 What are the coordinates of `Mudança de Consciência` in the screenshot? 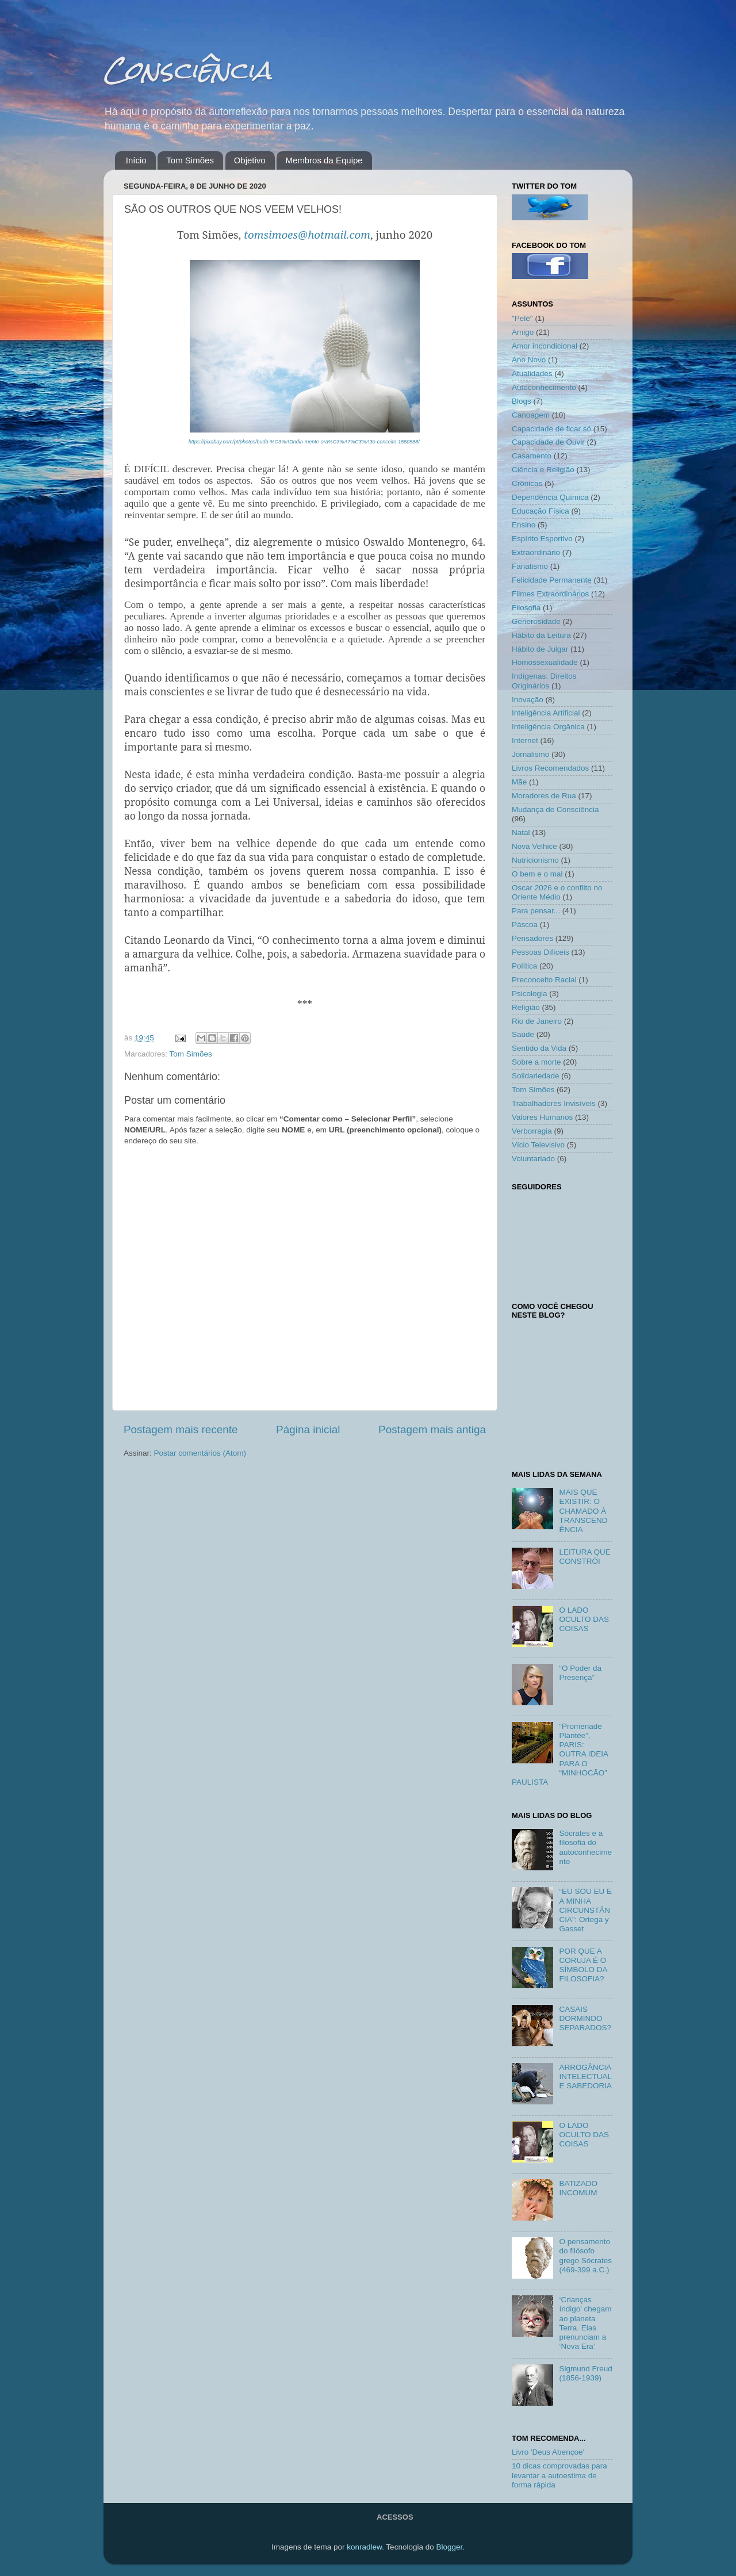 It's located at (555, 809).